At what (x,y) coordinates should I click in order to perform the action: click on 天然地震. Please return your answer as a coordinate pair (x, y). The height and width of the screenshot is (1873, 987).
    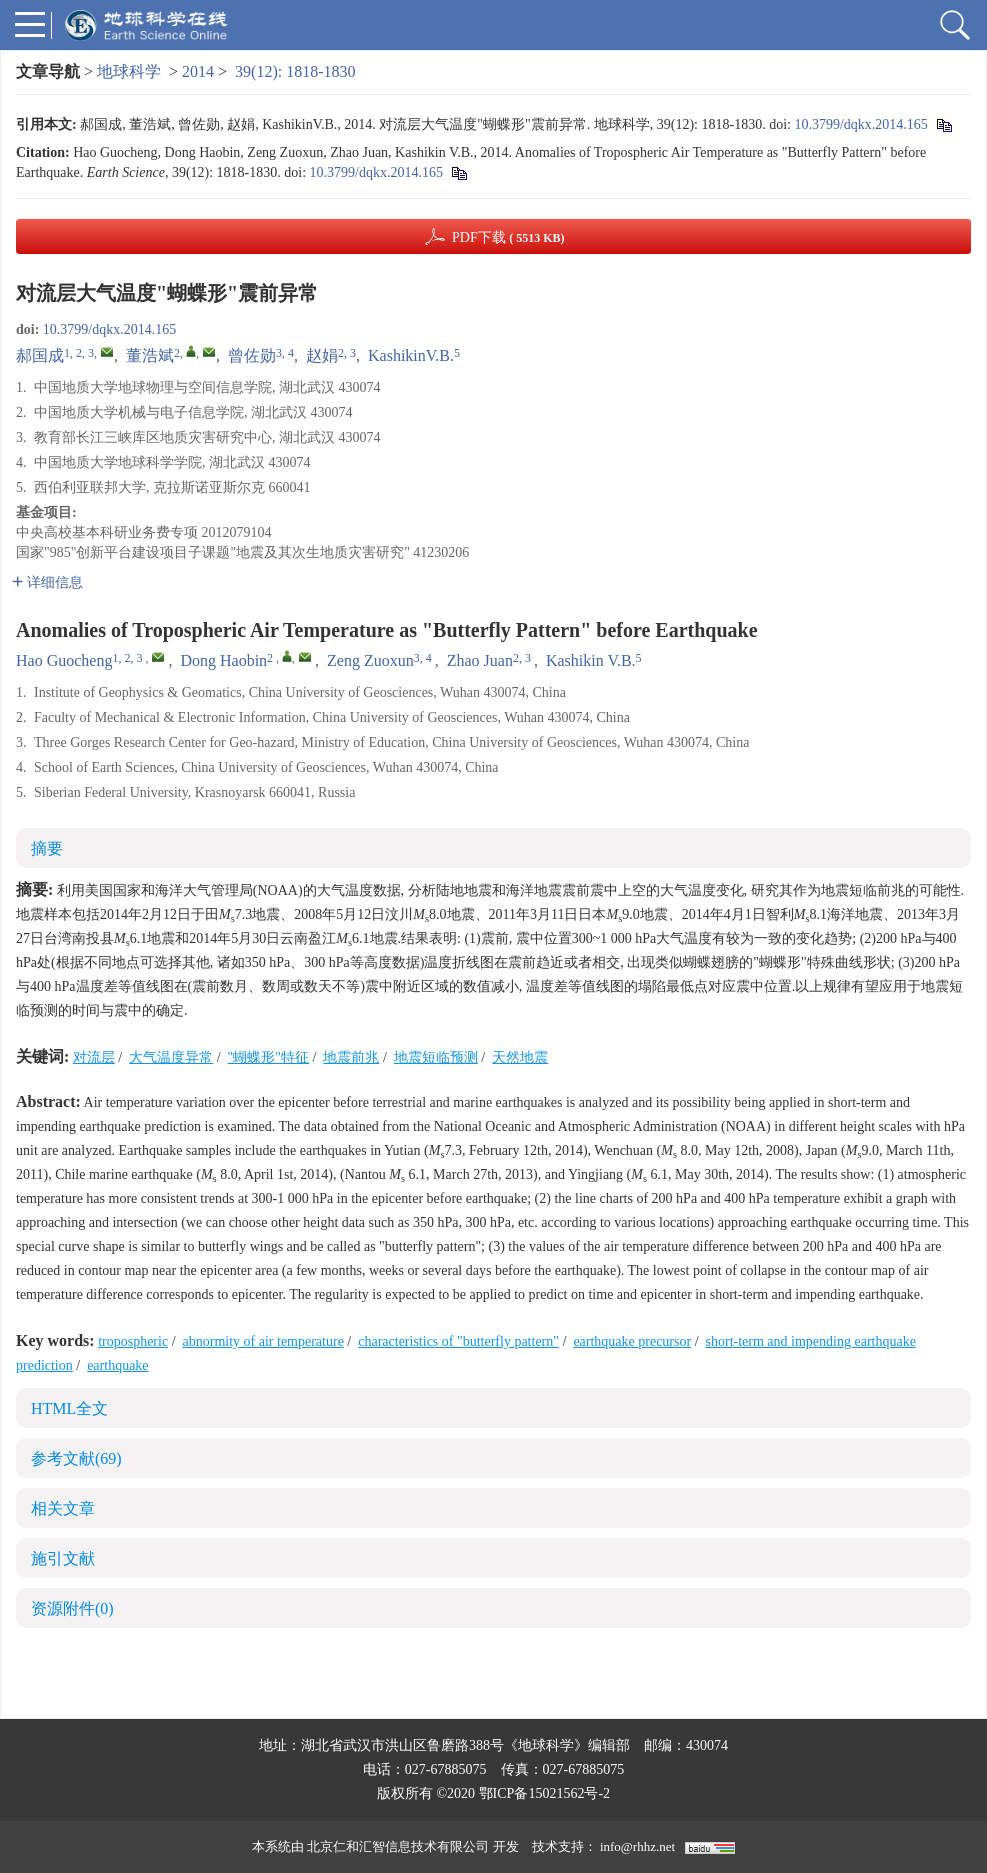
    Looking at the image, I should click on (520, 1057).